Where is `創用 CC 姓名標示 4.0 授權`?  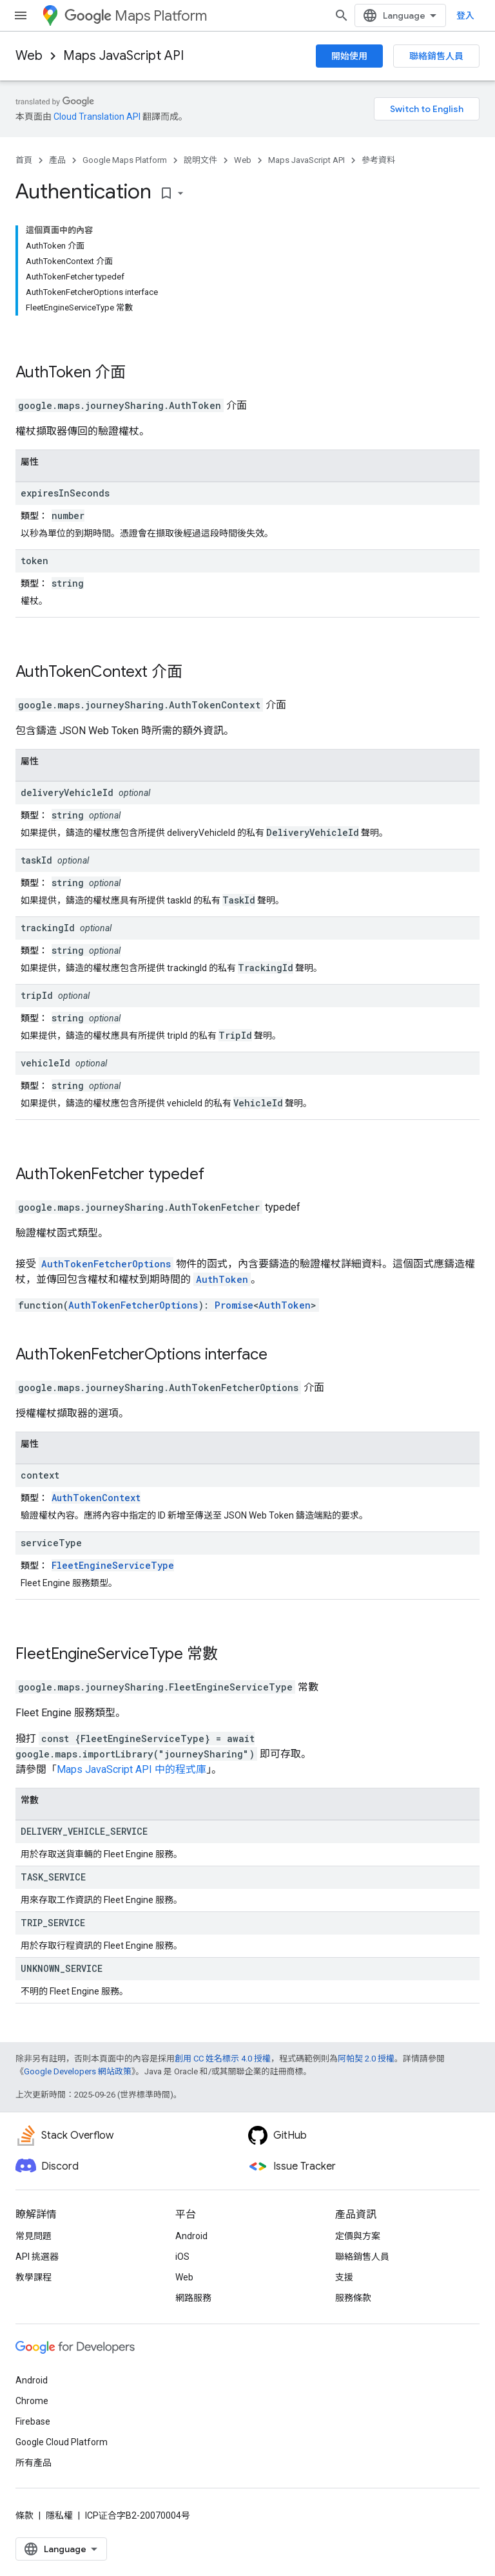 創用 CC 姓名標示 4.0 授權 is located at coordinates (223, 2058).